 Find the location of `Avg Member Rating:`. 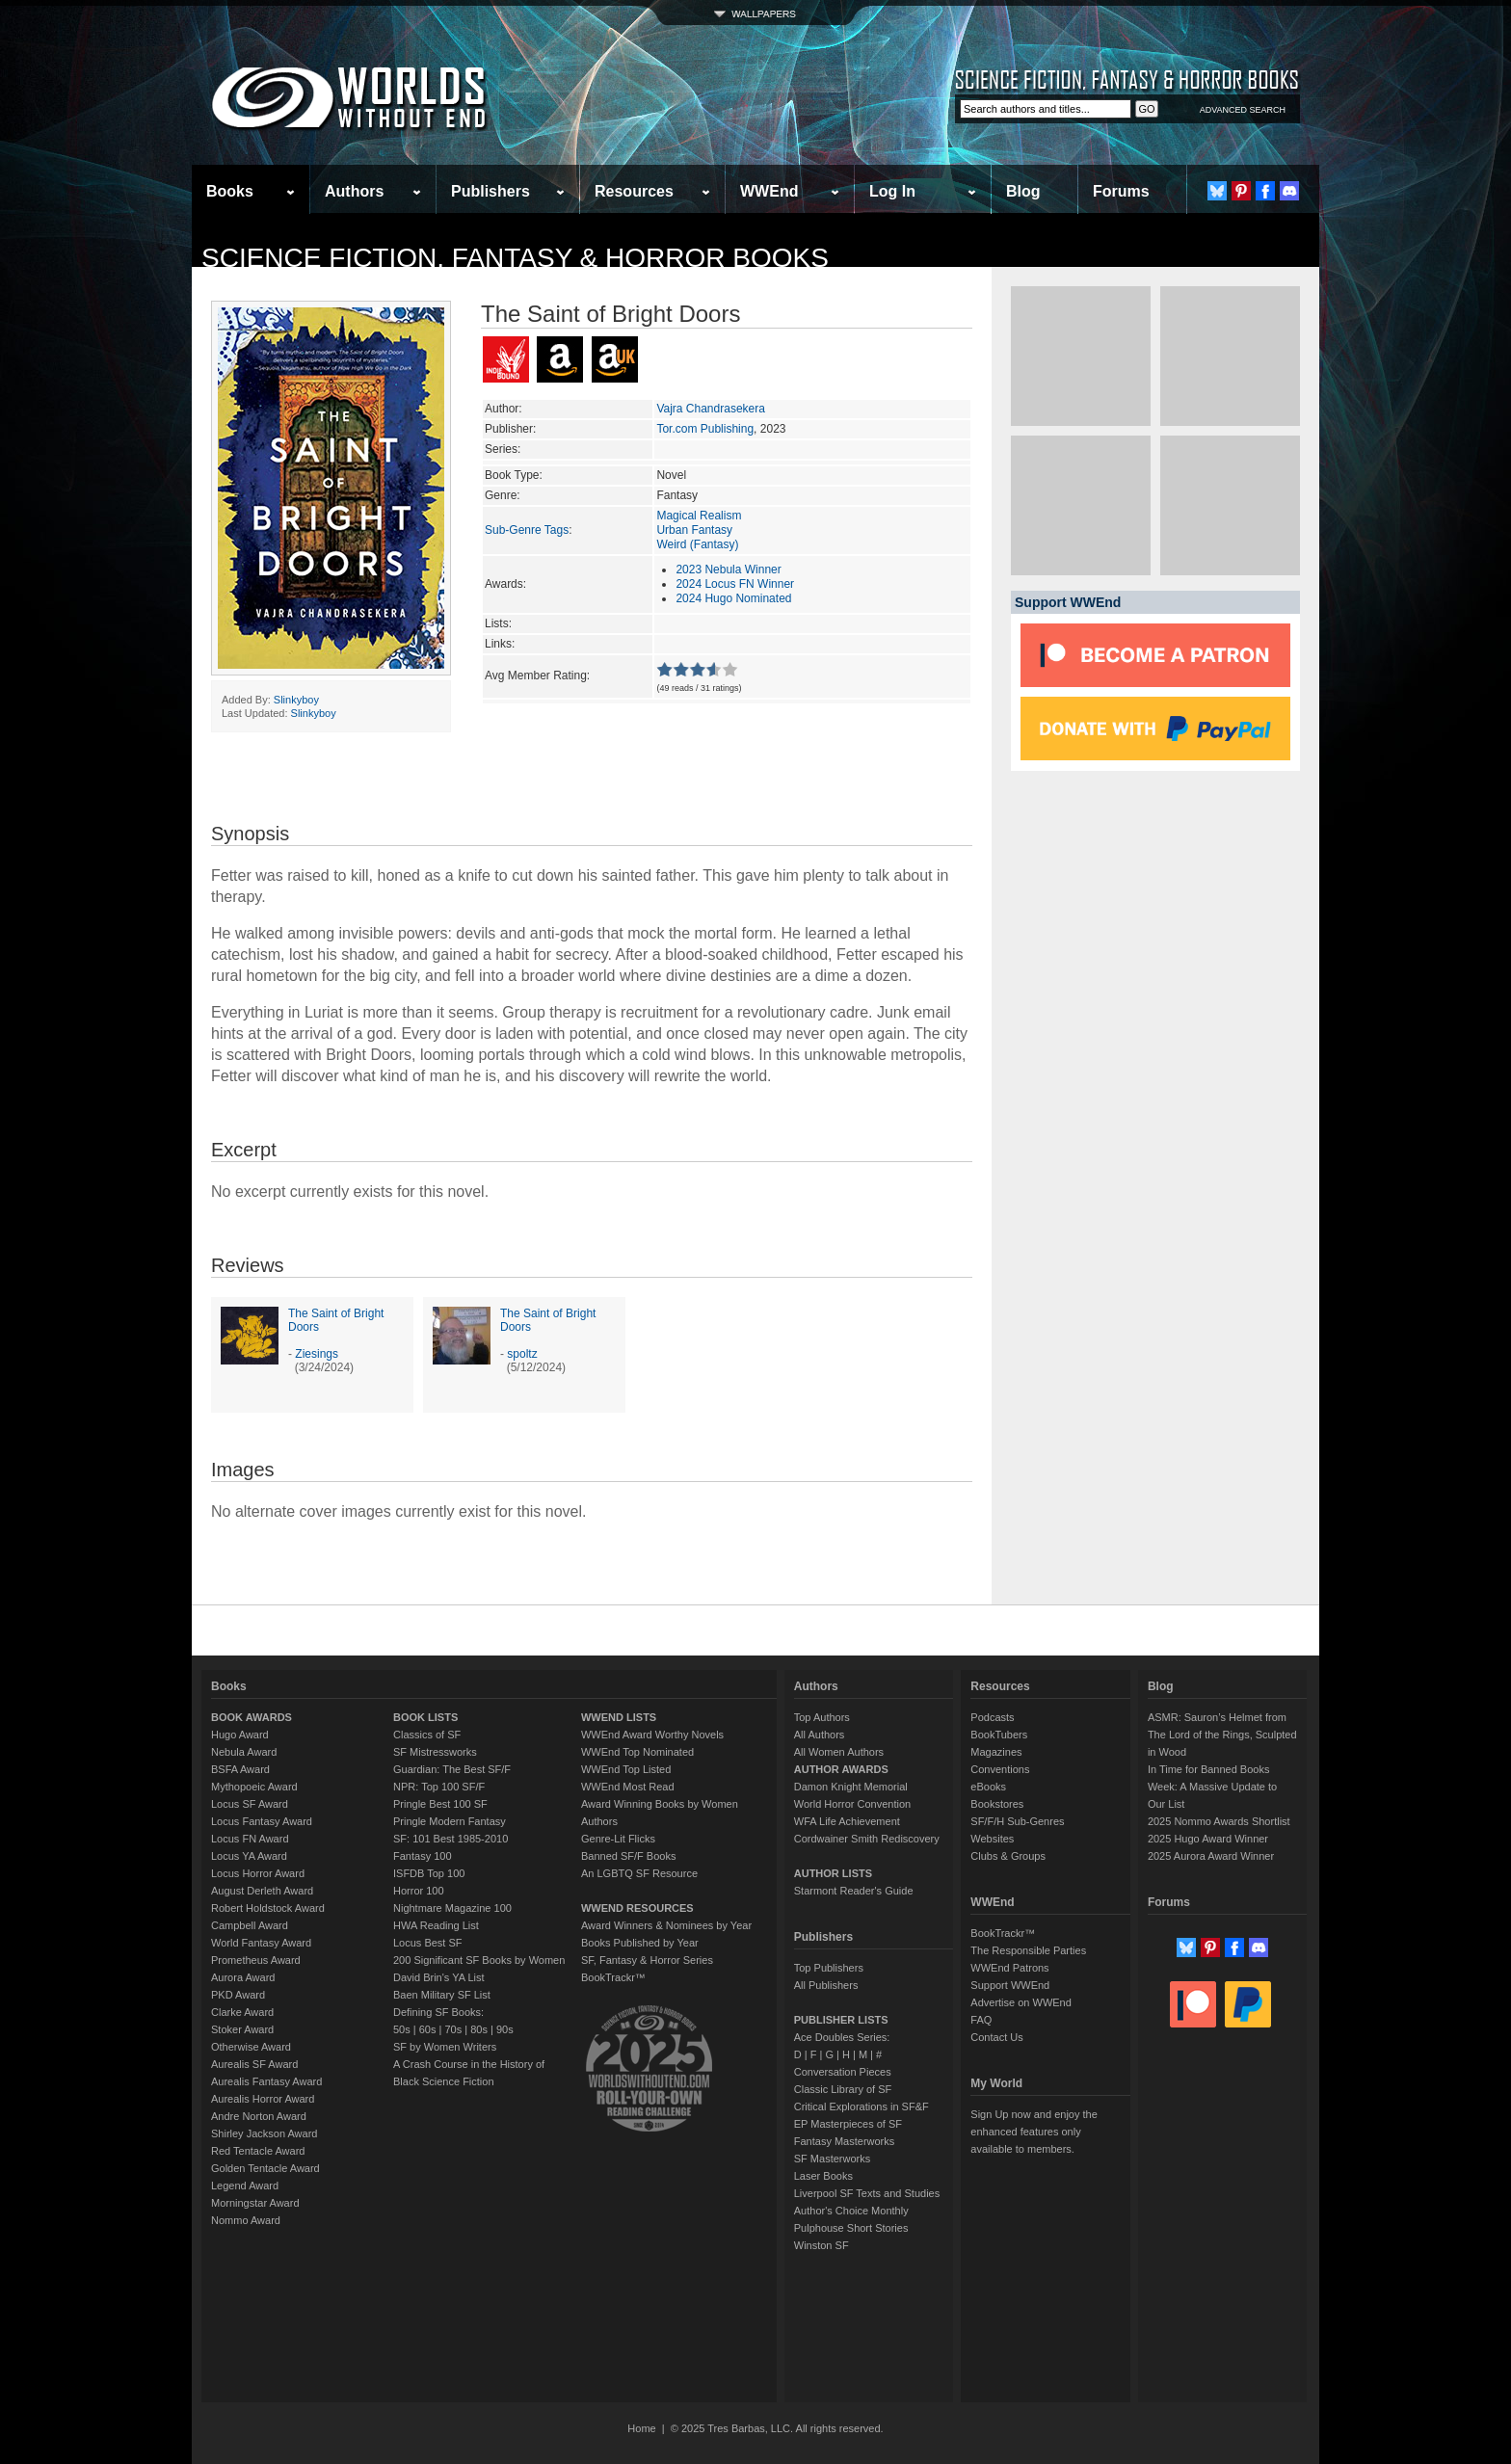

Avg Member Rating: is located at coordinates (537, 675).